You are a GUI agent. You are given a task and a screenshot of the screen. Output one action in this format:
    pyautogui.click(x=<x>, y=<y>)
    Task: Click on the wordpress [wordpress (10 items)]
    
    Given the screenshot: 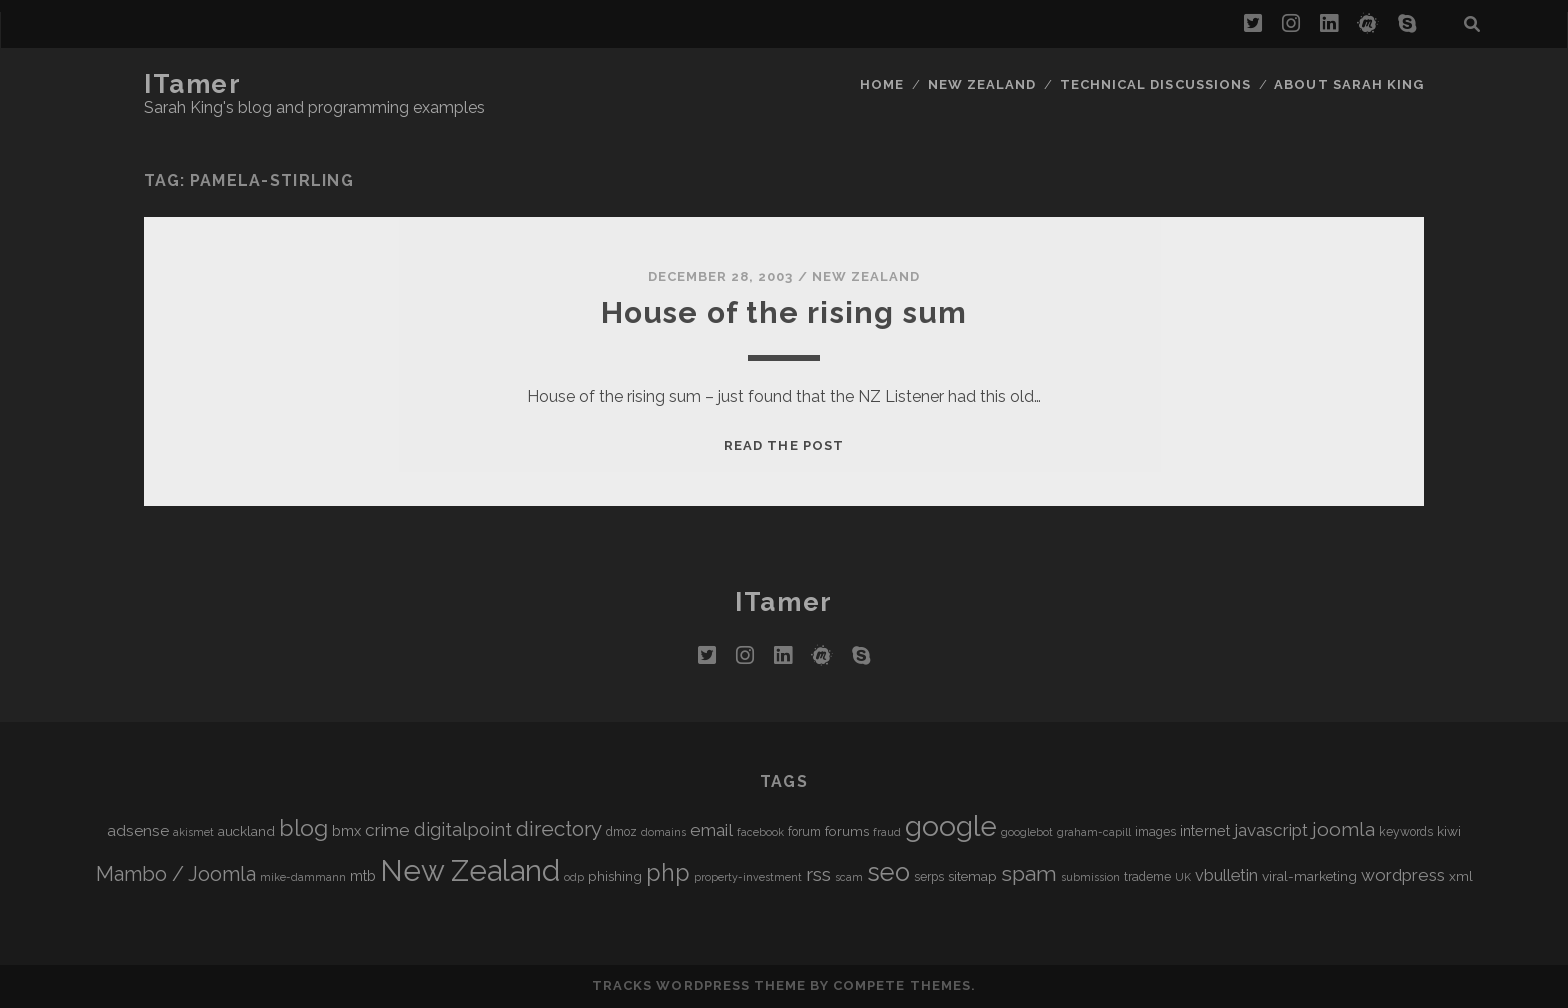 What is the action you would take?
    pyautogui.click(x=1403, y=875)
    